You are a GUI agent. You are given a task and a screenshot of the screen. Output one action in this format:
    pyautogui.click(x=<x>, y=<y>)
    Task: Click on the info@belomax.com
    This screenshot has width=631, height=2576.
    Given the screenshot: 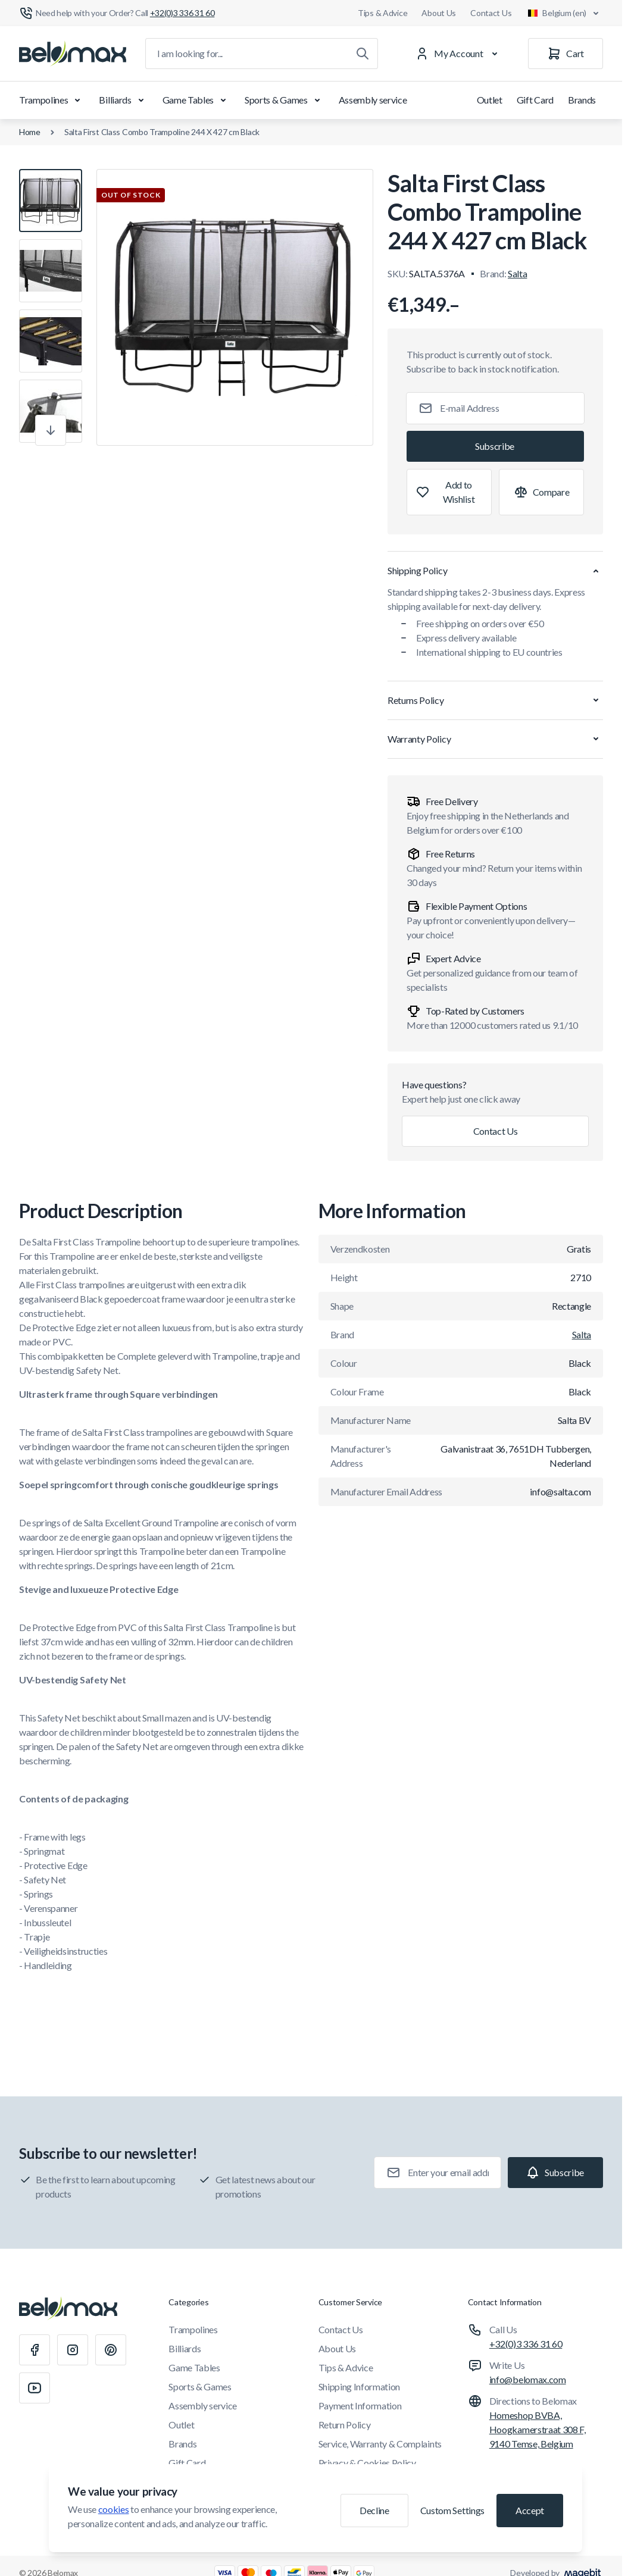 What is the action you would take?
    pyautogui.click(x=527, y=2379)
    